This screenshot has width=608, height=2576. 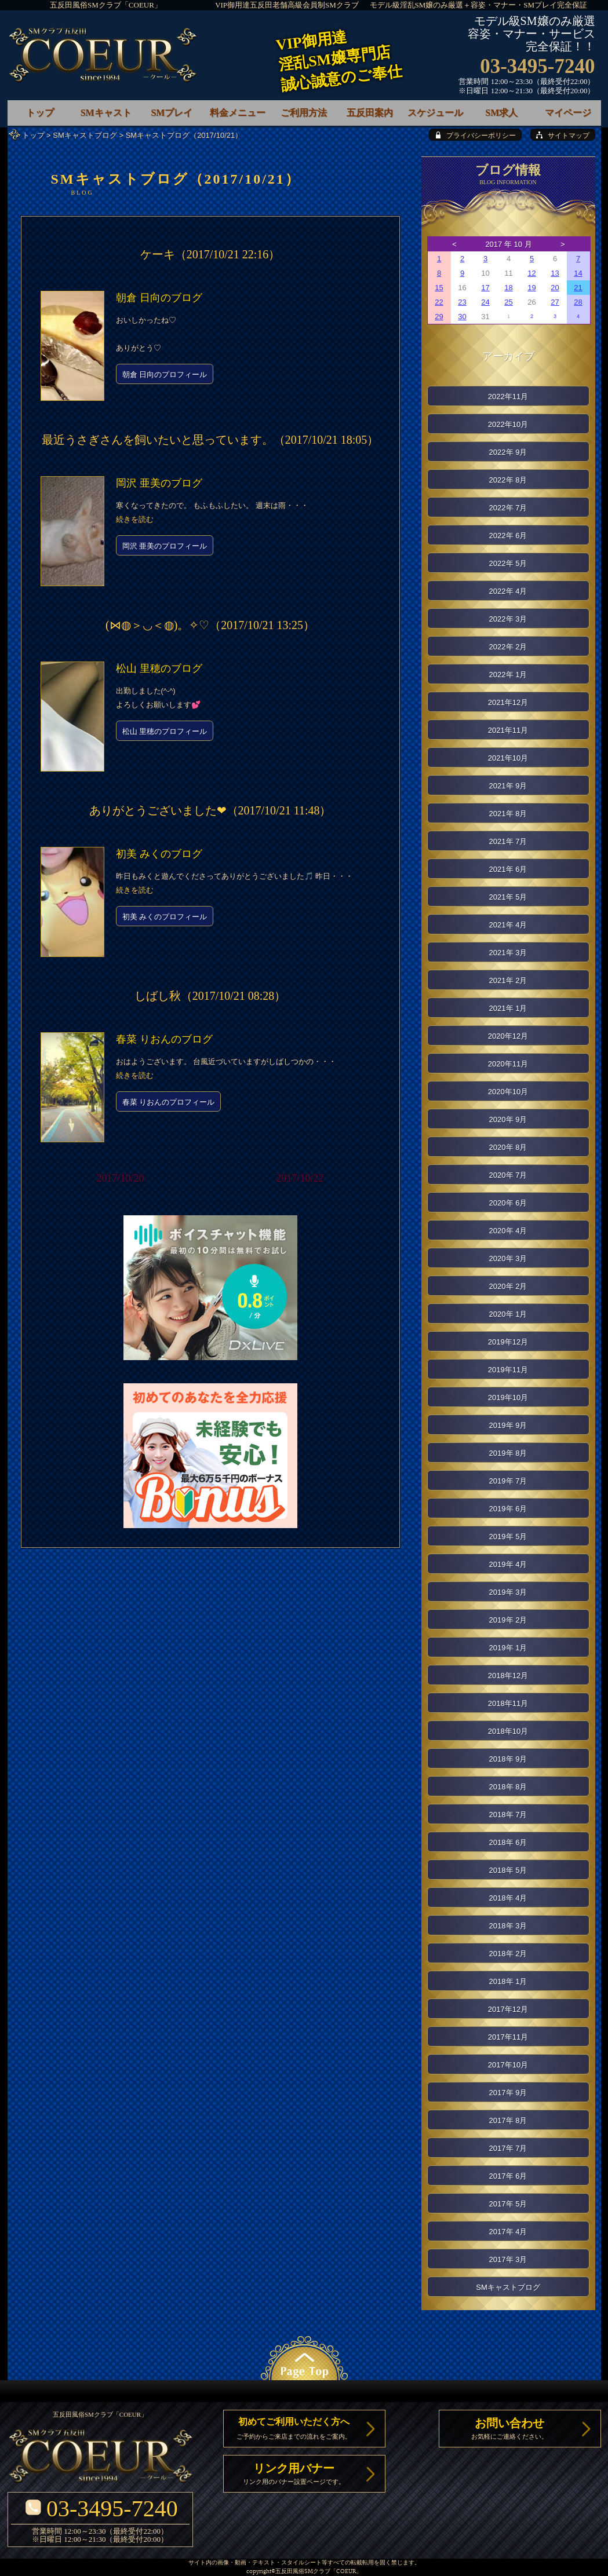 I want to click on 2017年 5月, so click(x=508, y=2203).